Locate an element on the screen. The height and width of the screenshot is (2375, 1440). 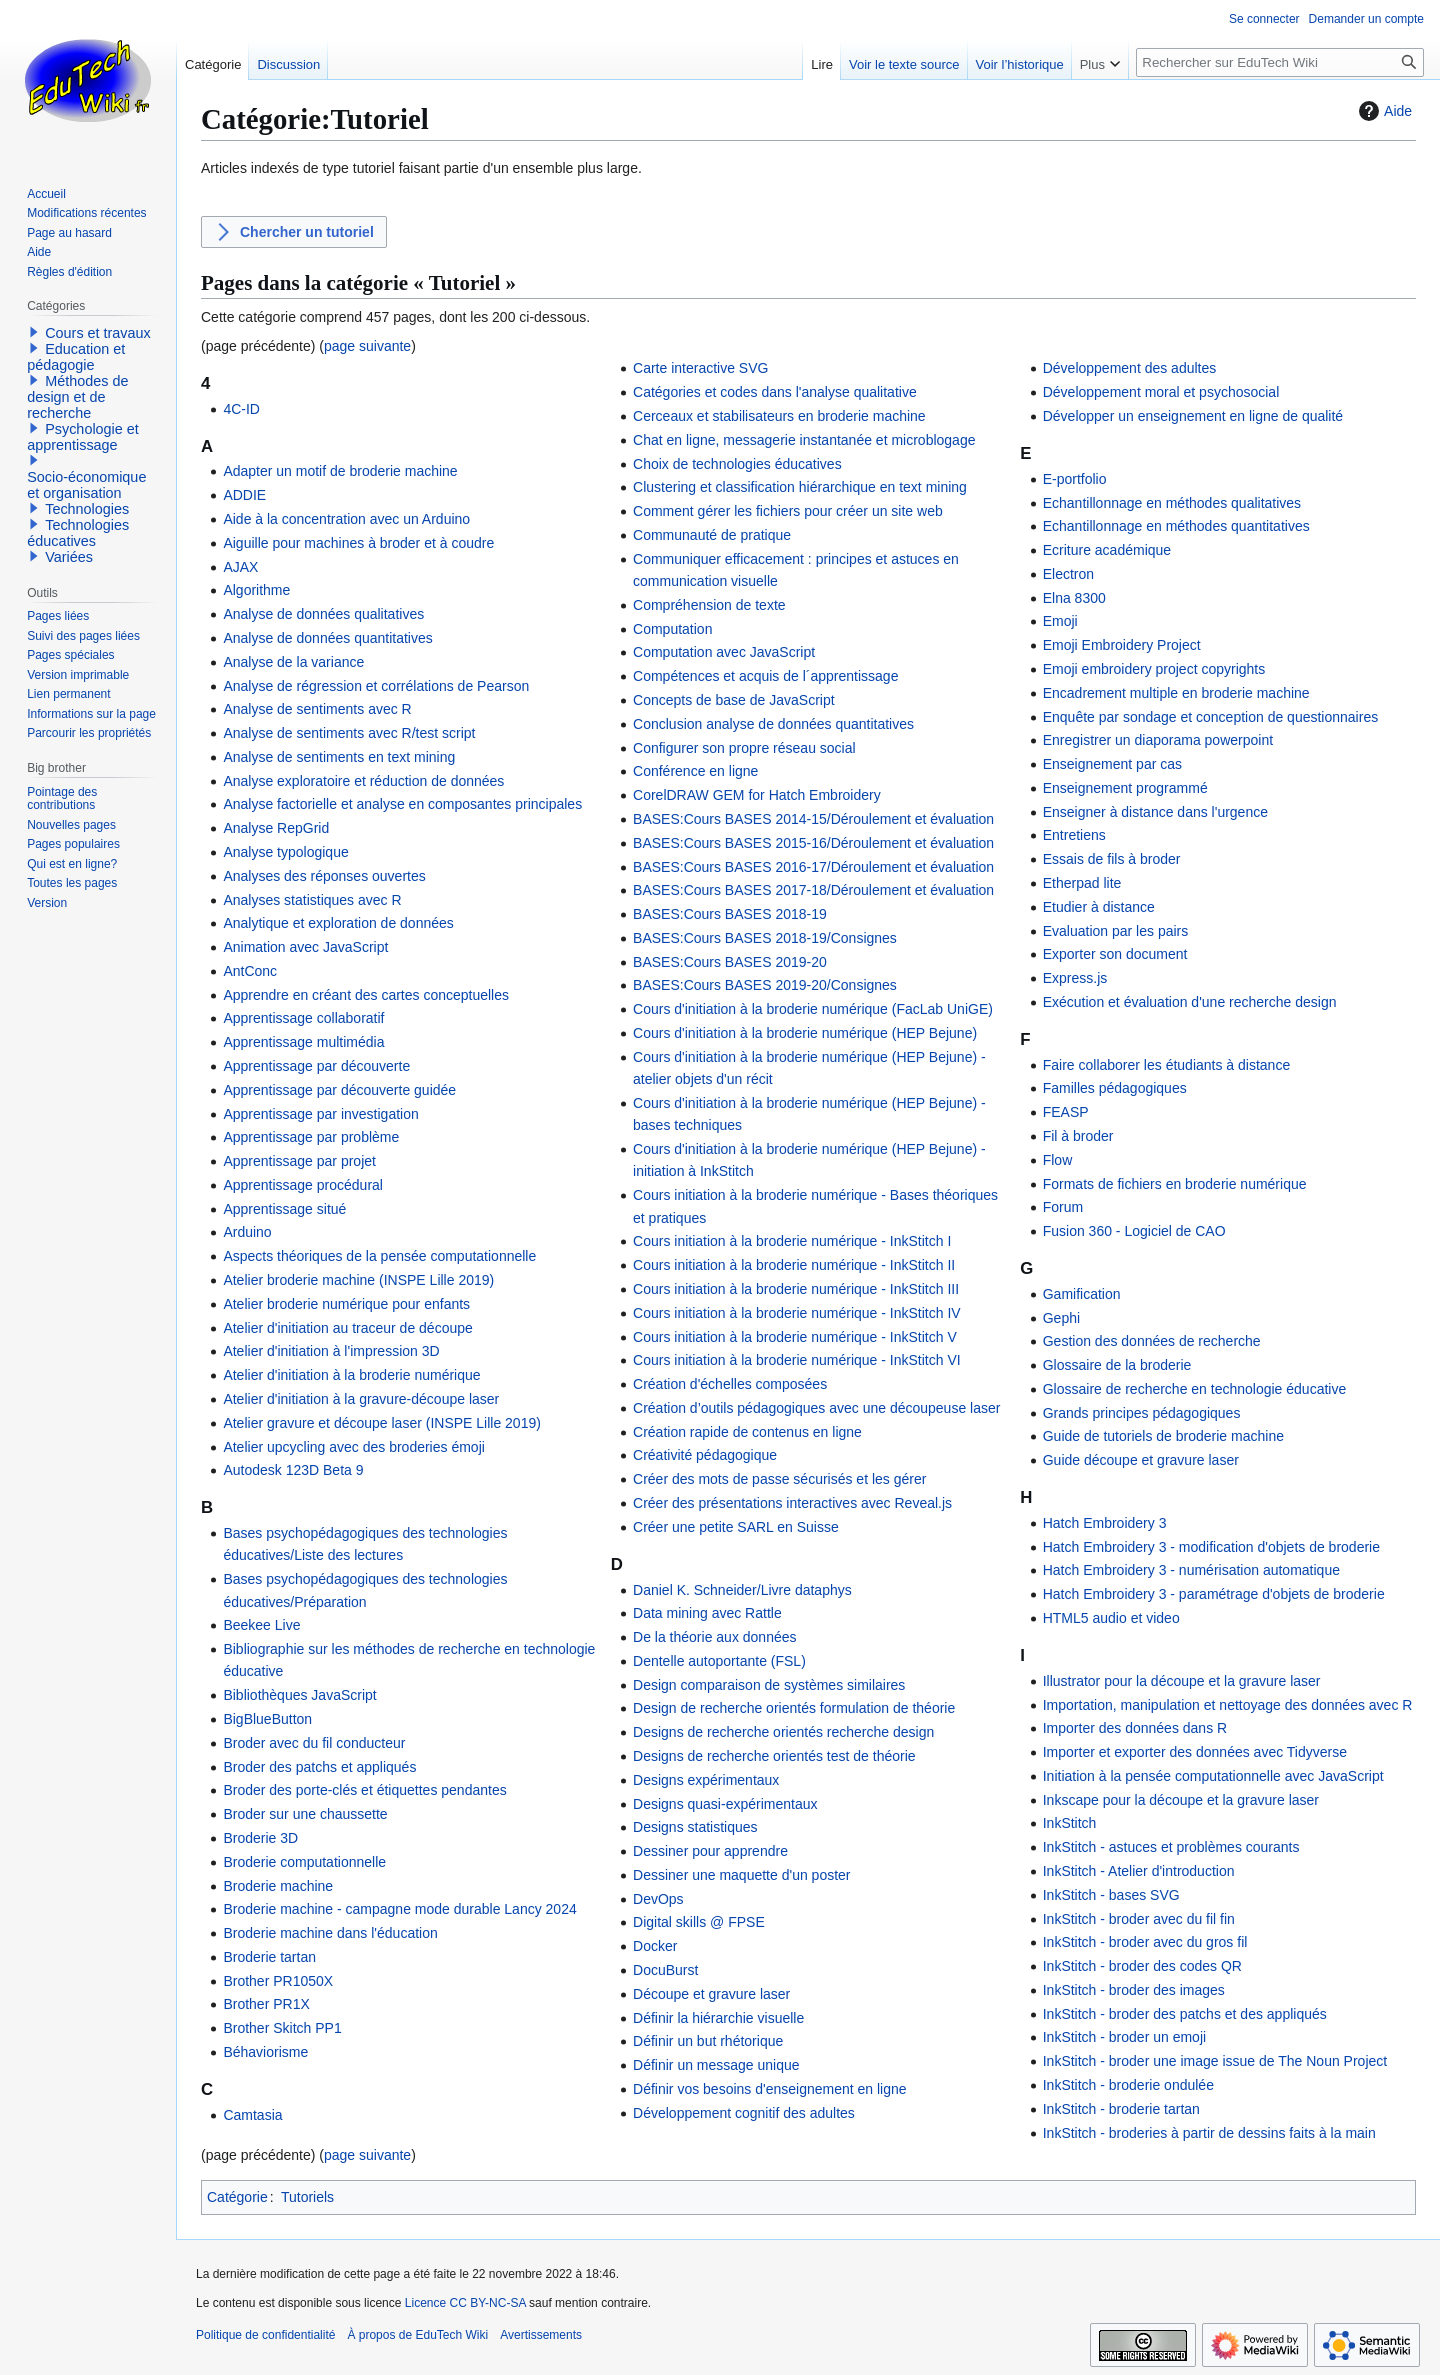
Cours initiation à la broderie numérique - InkStitch III is located at coordinates (796, 1289).